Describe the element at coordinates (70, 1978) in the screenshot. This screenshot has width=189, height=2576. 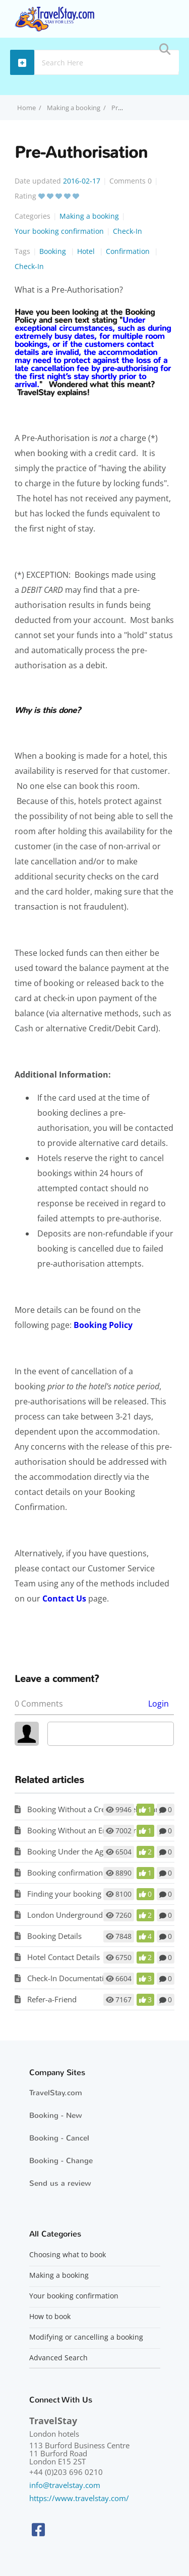
I see `Check-In Documentation` at that location.